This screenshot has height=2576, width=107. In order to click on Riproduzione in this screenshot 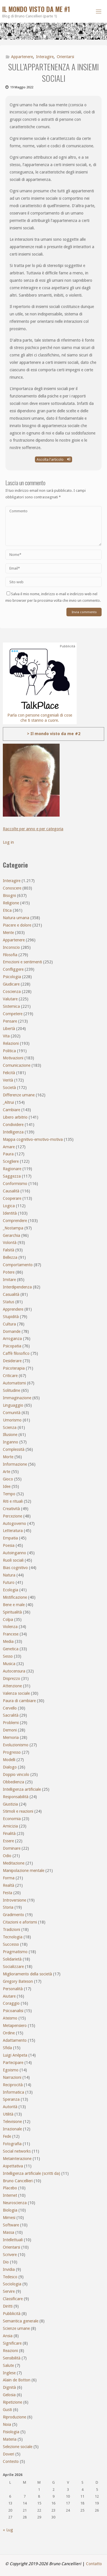, I will do `click(14, 2417)`.